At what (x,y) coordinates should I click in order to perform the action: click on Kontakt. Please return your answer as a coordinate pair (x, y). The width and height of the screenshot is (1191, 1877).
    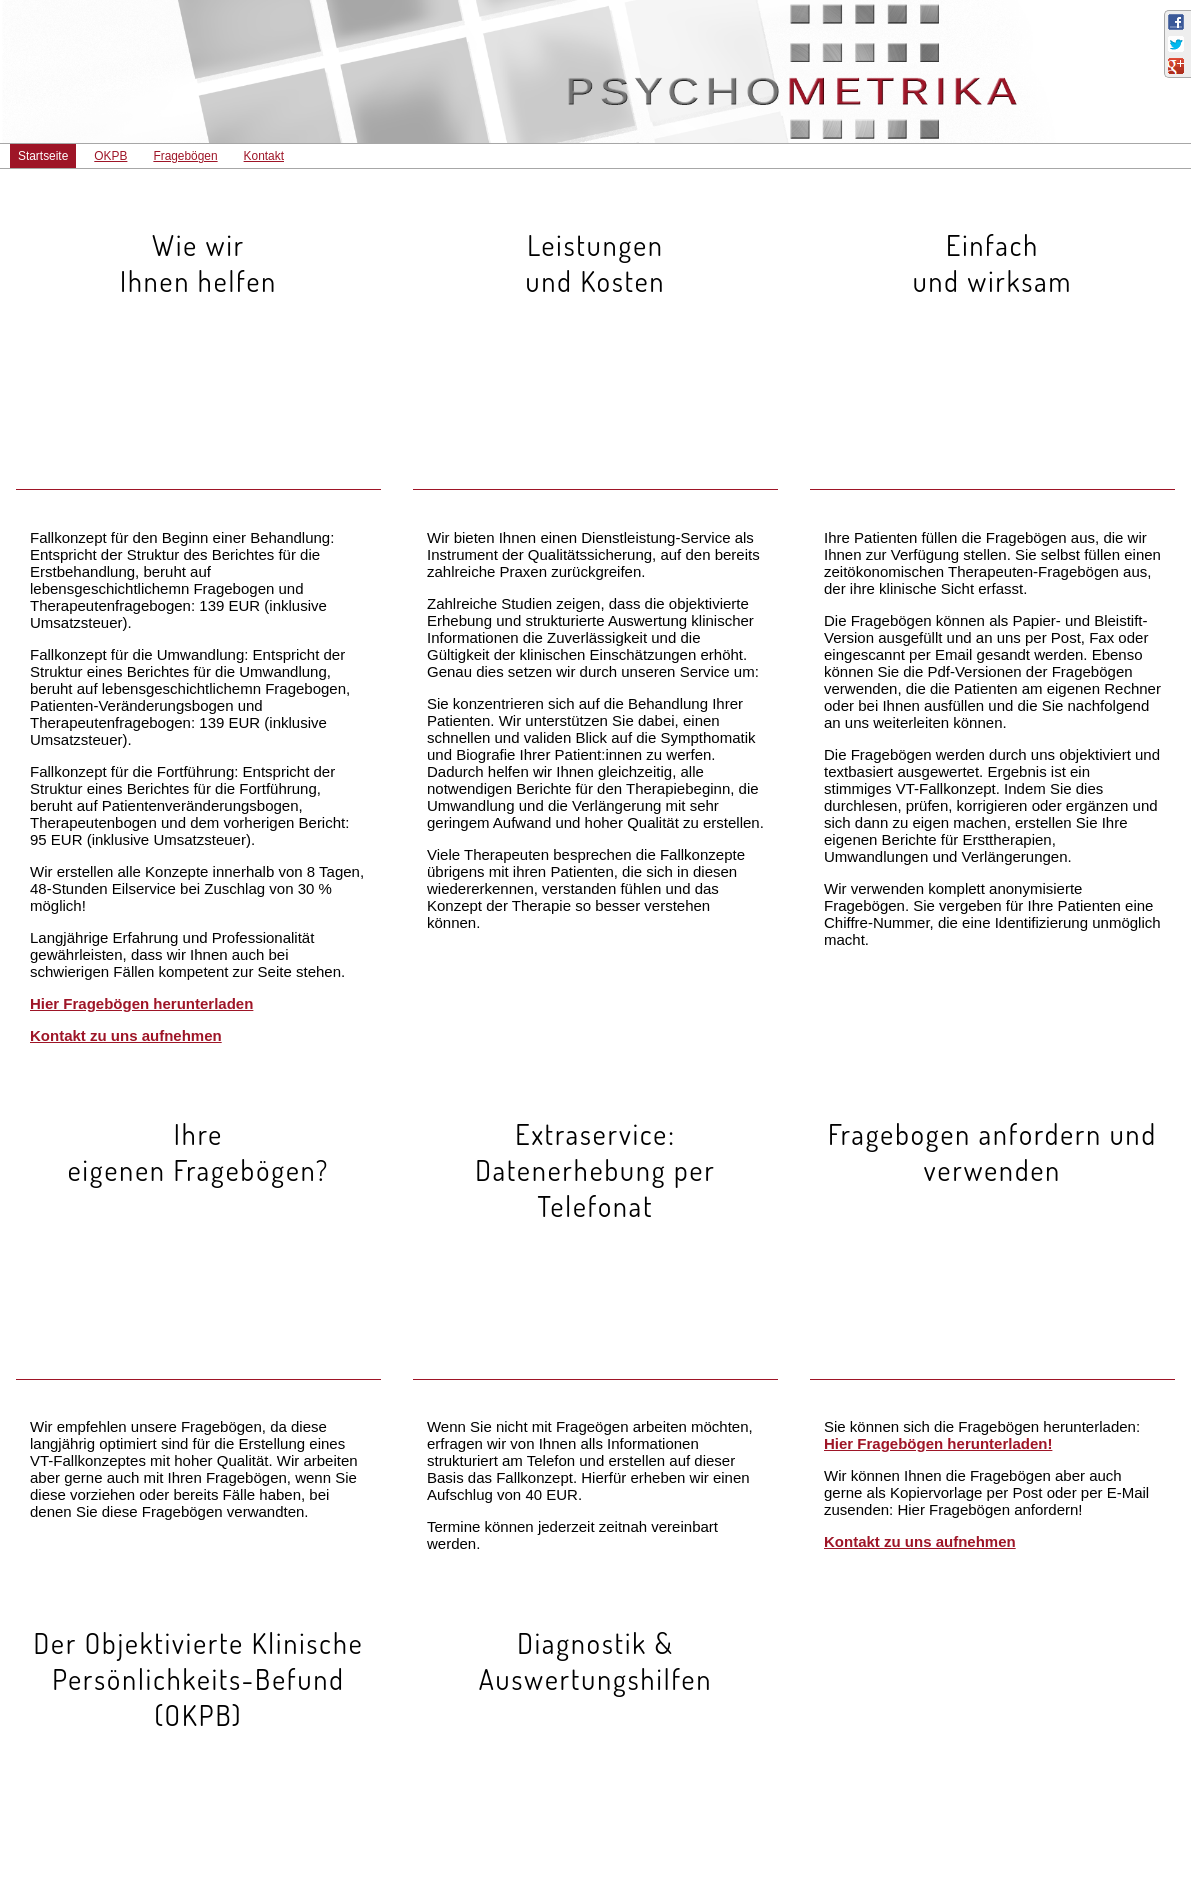
    Looking at the image, I should click on (264, 156).